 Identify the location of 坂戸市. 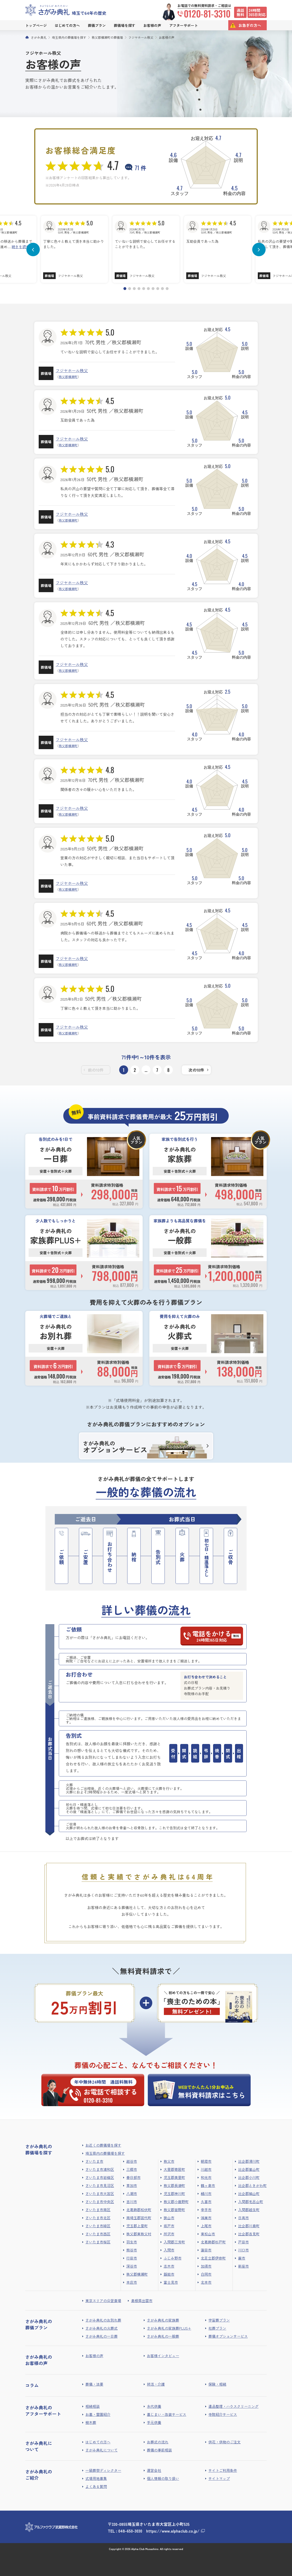
(169, 2225).